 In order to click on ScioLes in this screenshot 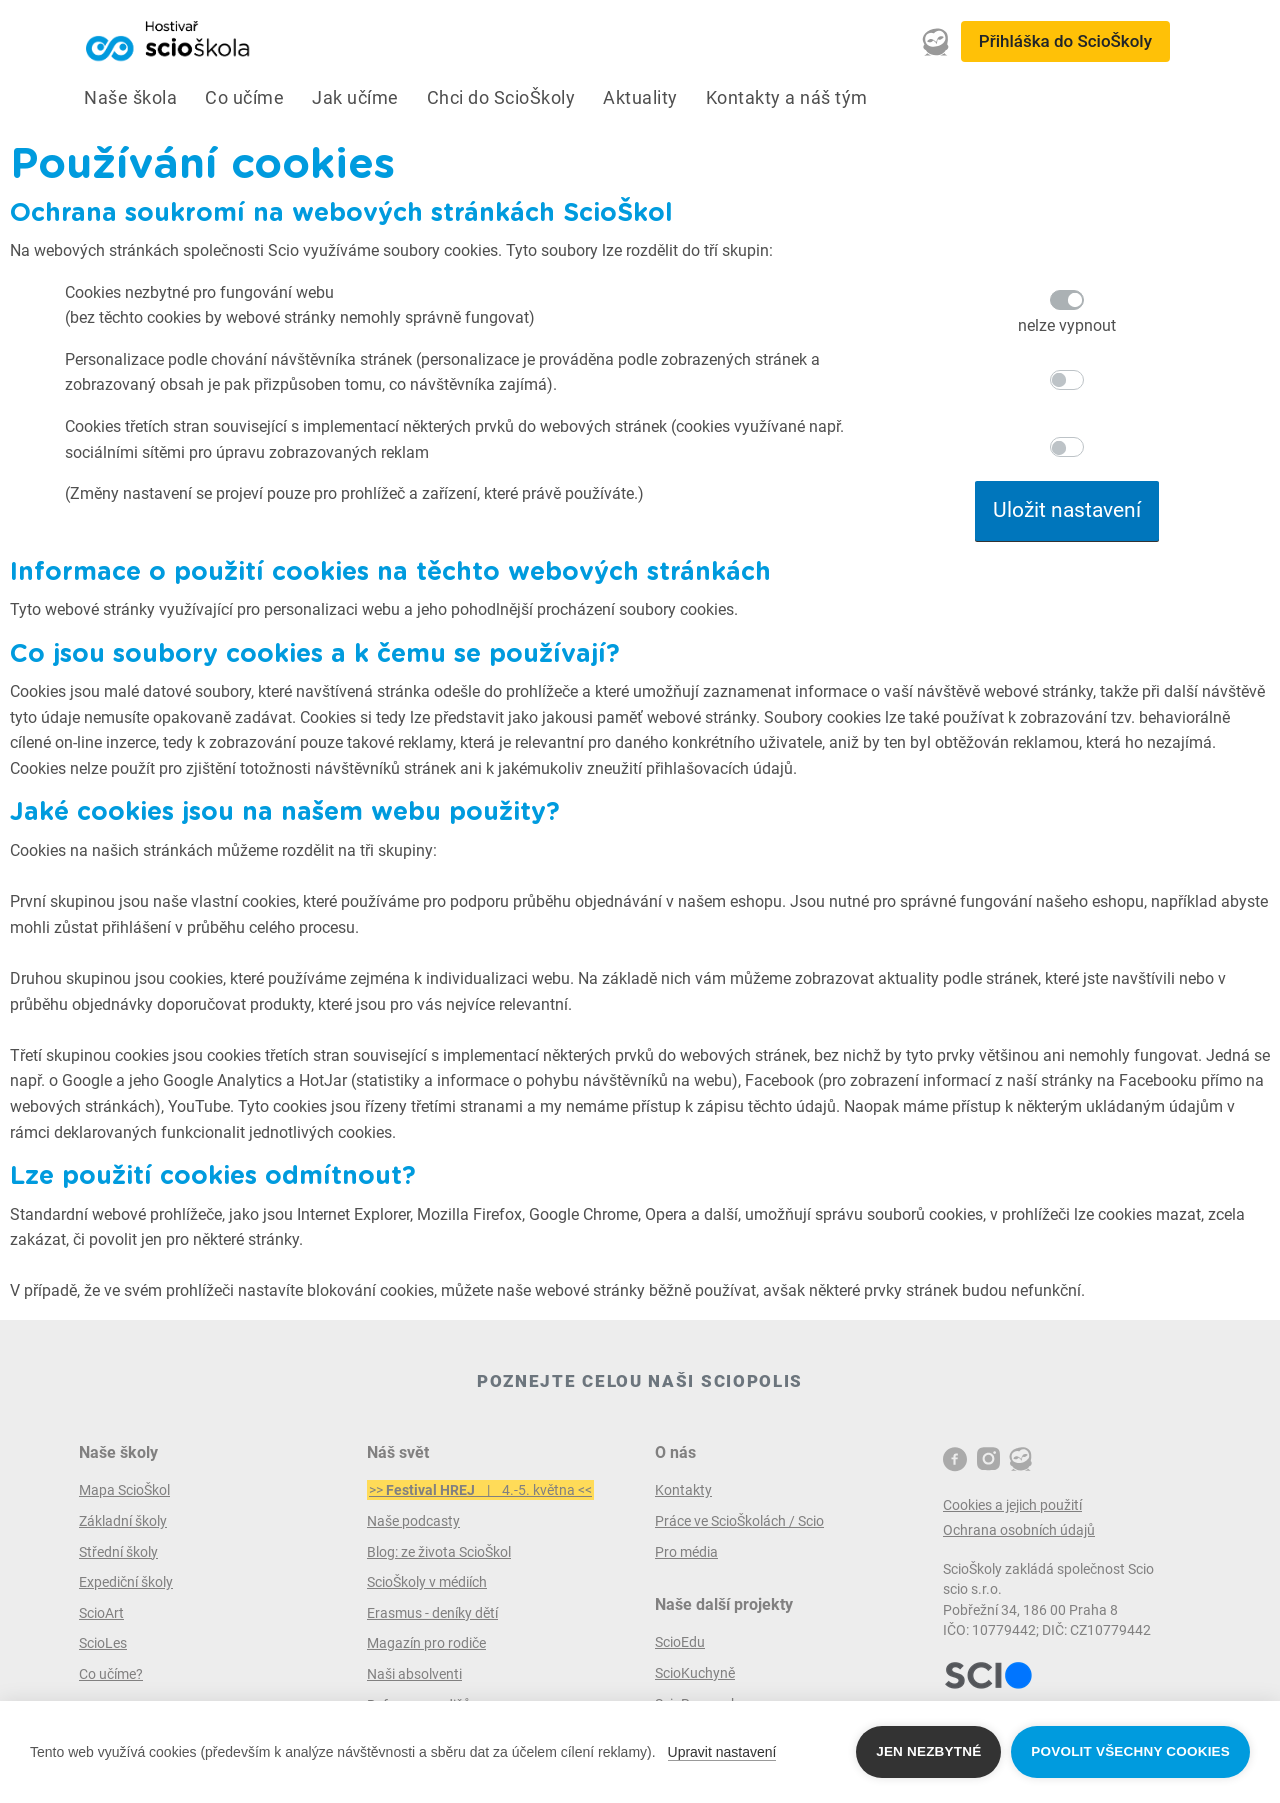, I will do `click(103, 1643)`.